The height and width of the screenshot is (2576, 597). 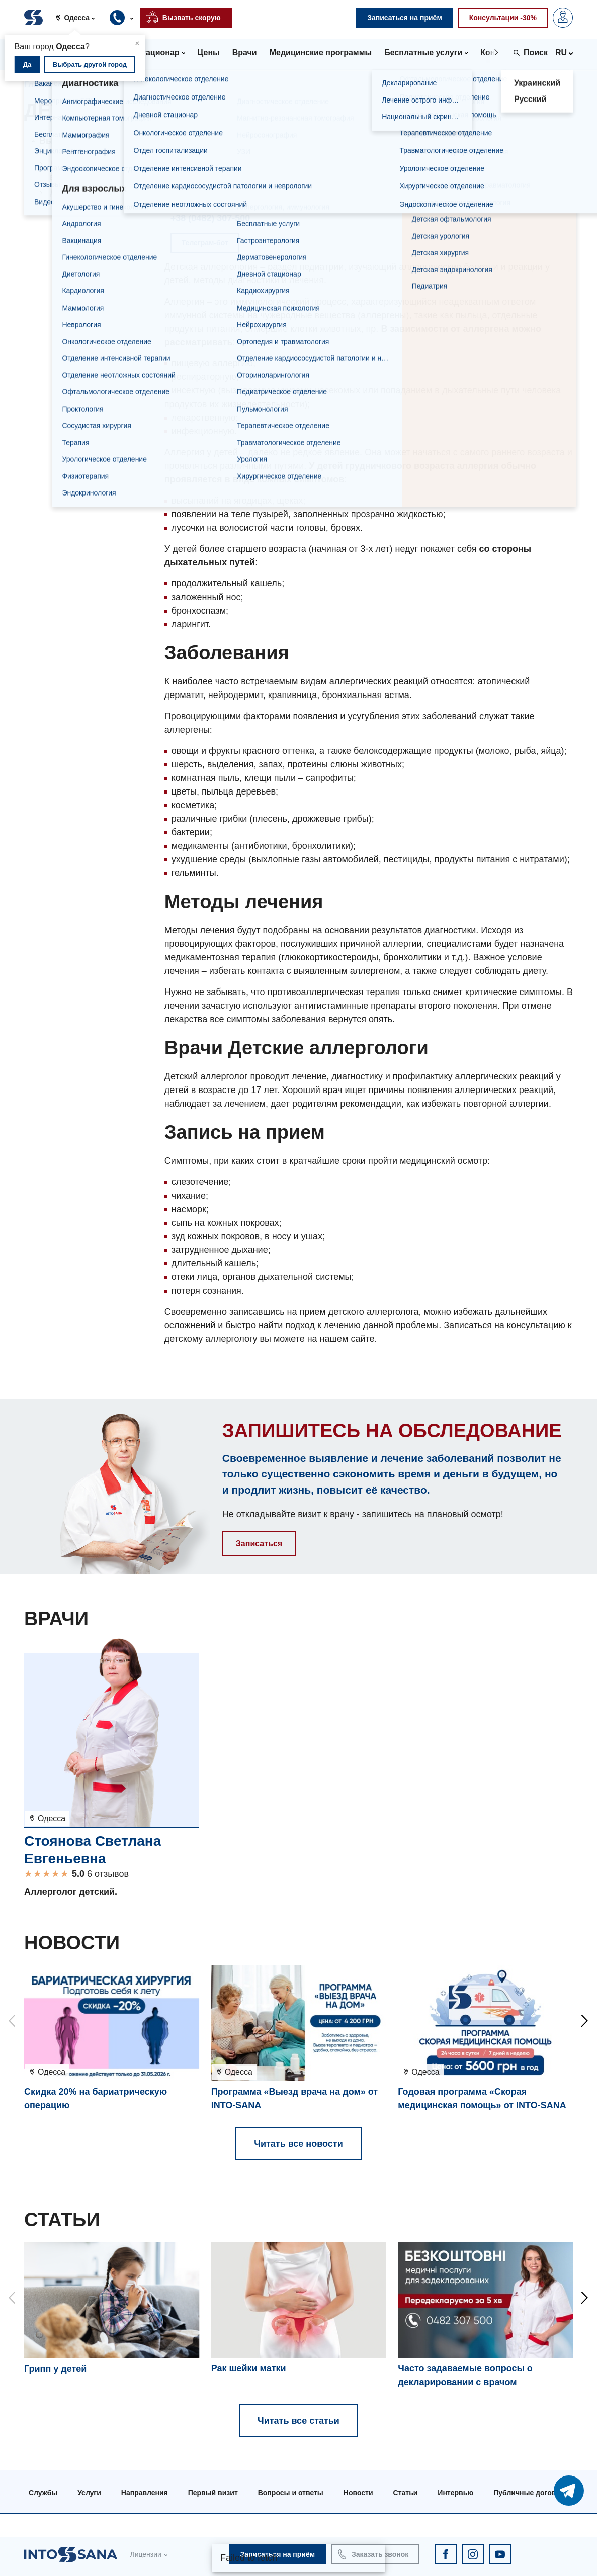 I want to click on Читать все новости, so click(x=298, y=2144).